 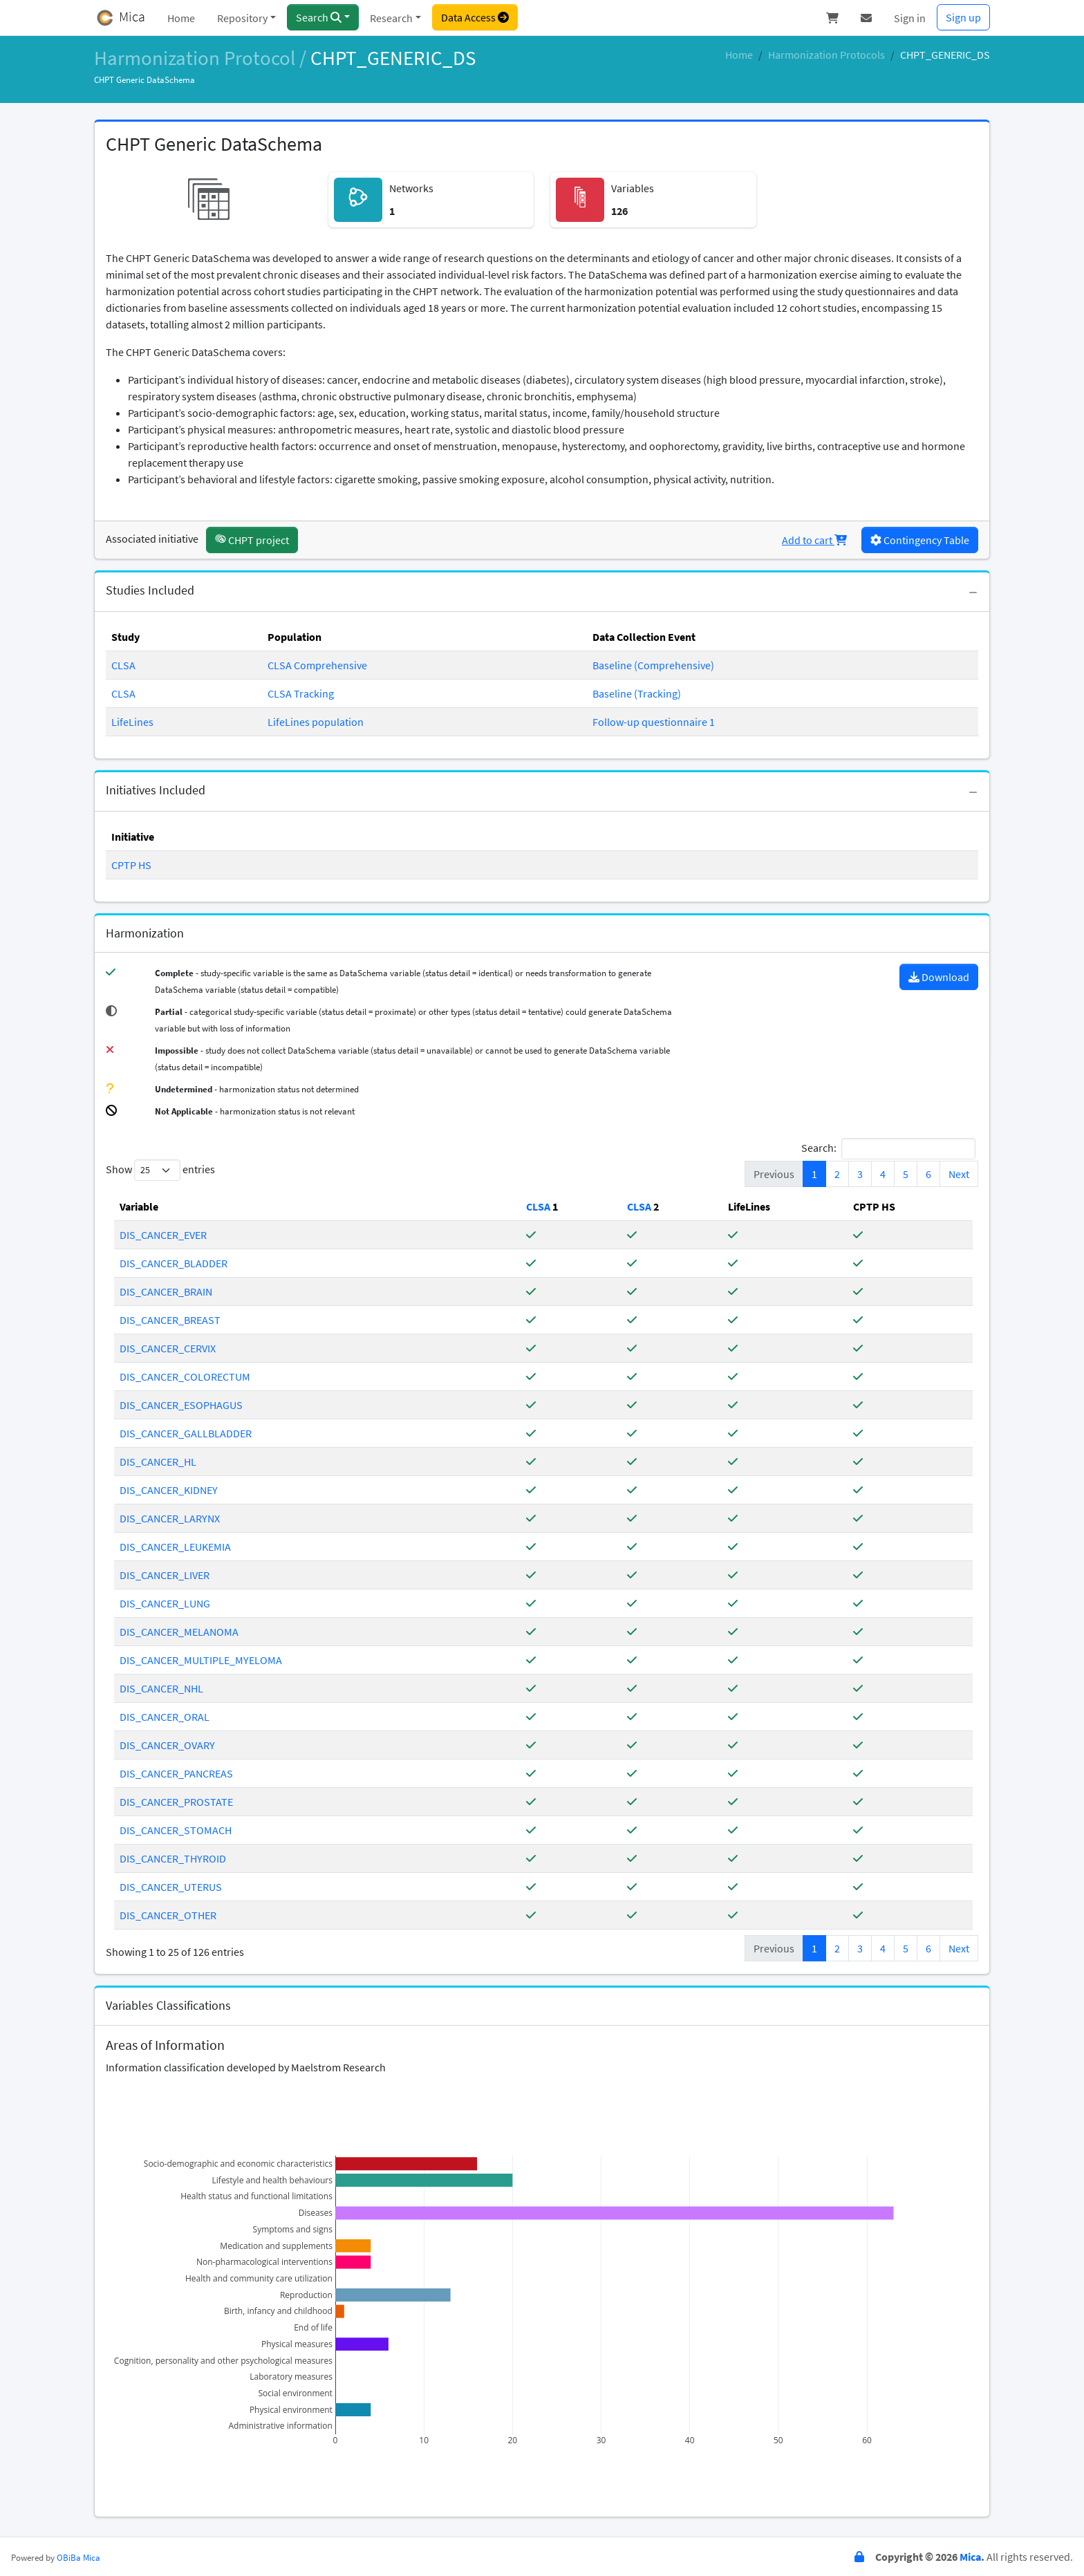 What do you see at coordinates (938, 977) in the screenshot?
I see `Download` at bounding box center [938, 977].